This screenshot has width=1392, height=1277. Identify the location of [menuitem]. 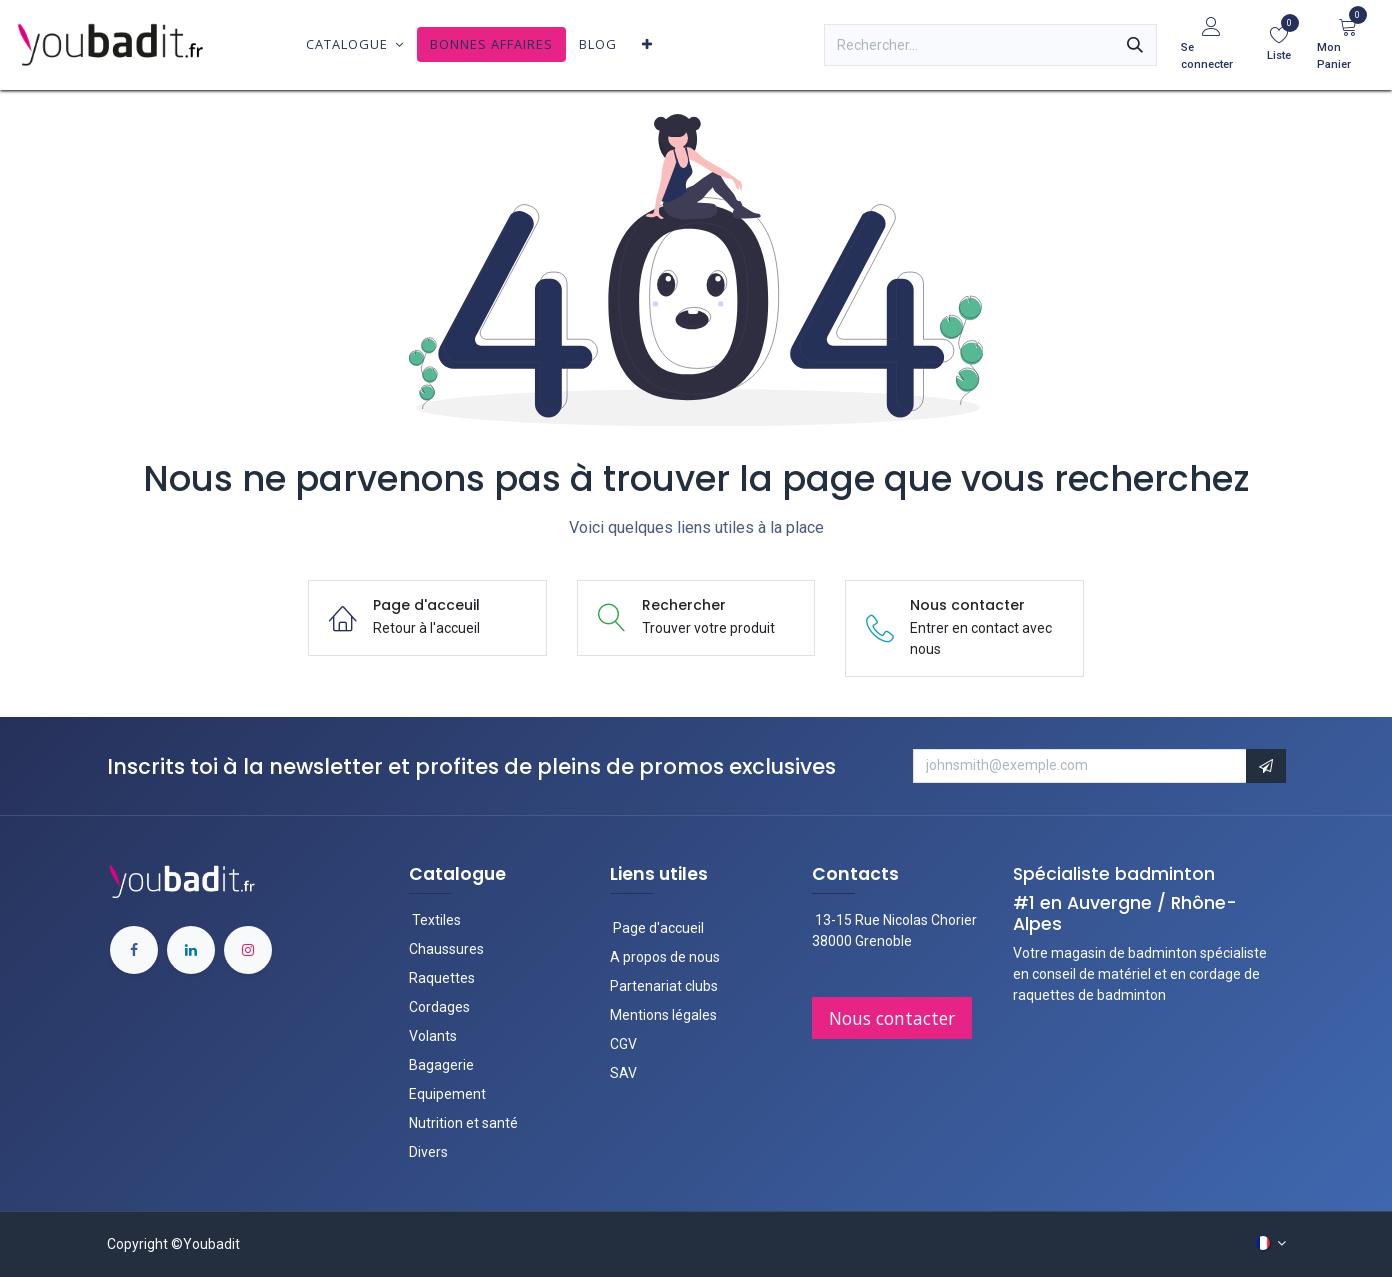
(355, 44).